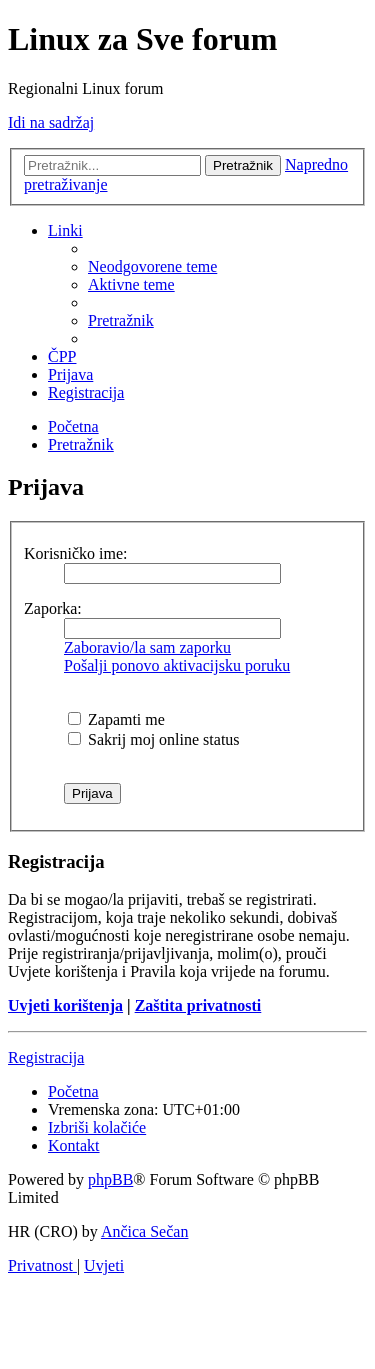  What do you see at coordinates (53, 608) in the screenshot?
I see `Zaporka:` at bounding box center [53, 608].